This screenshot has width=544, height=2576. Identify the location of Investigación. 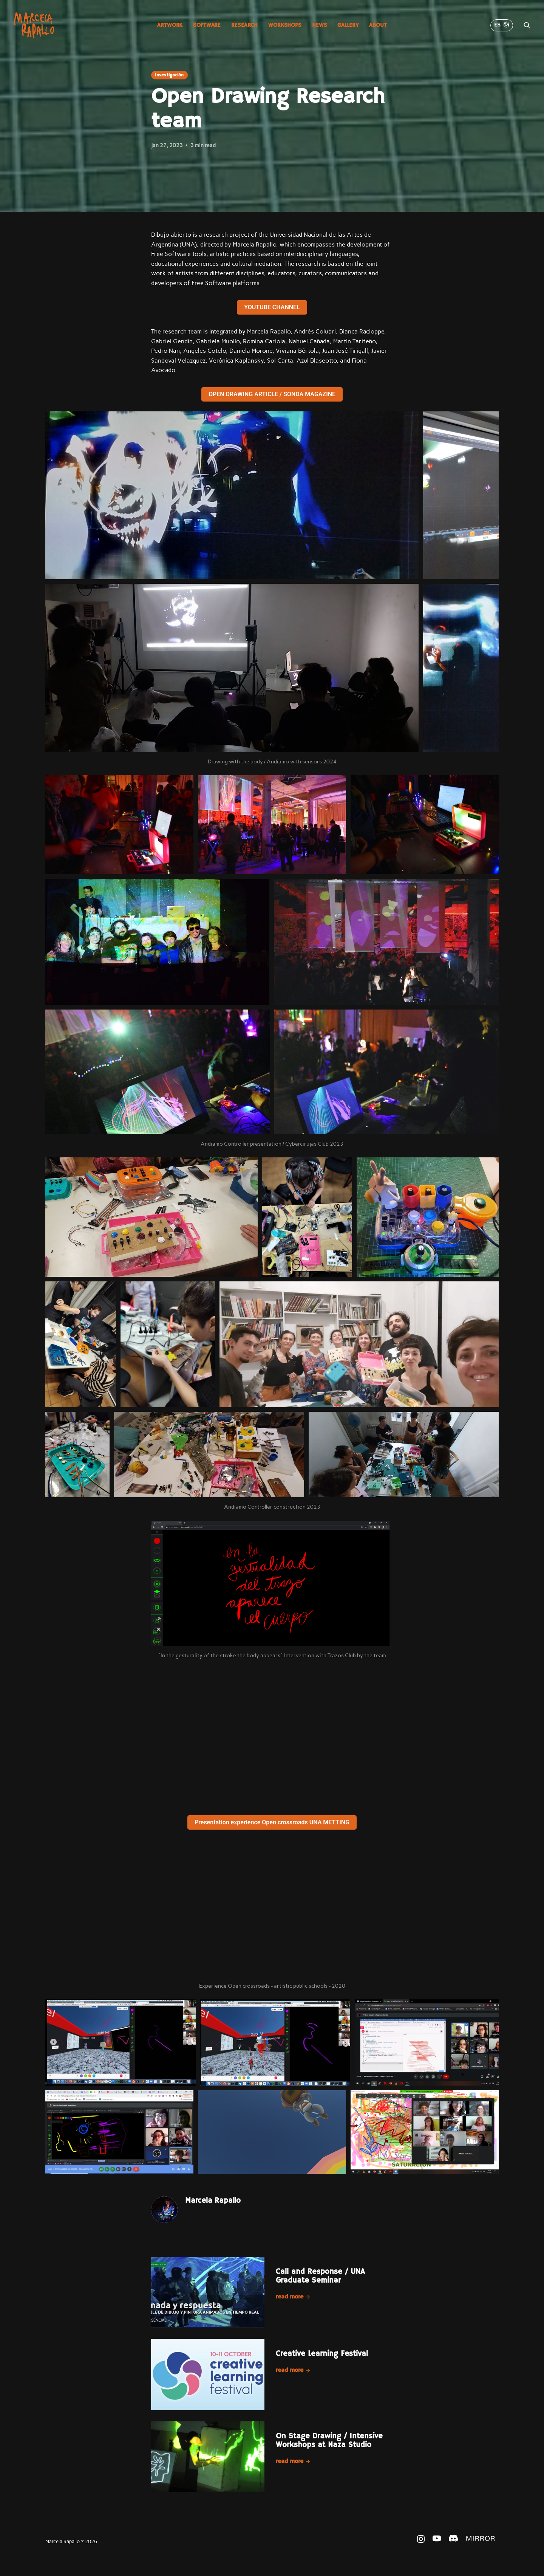
(169, 75).